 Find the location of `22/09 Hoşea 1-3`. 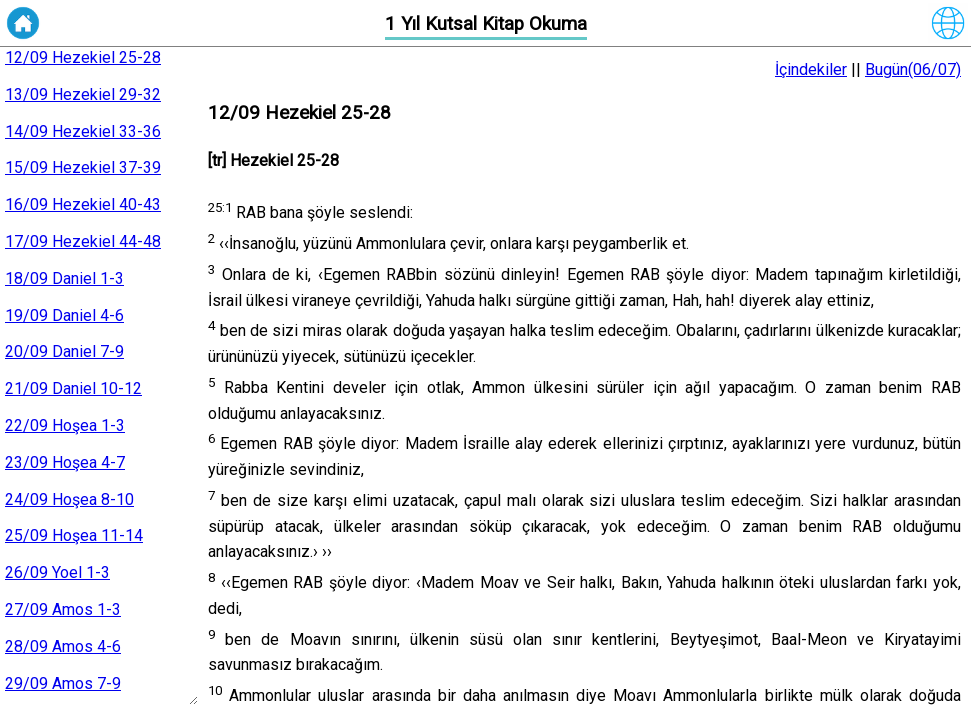

22/09 Hoşea 1-3 is located at coordinates (65, 425).